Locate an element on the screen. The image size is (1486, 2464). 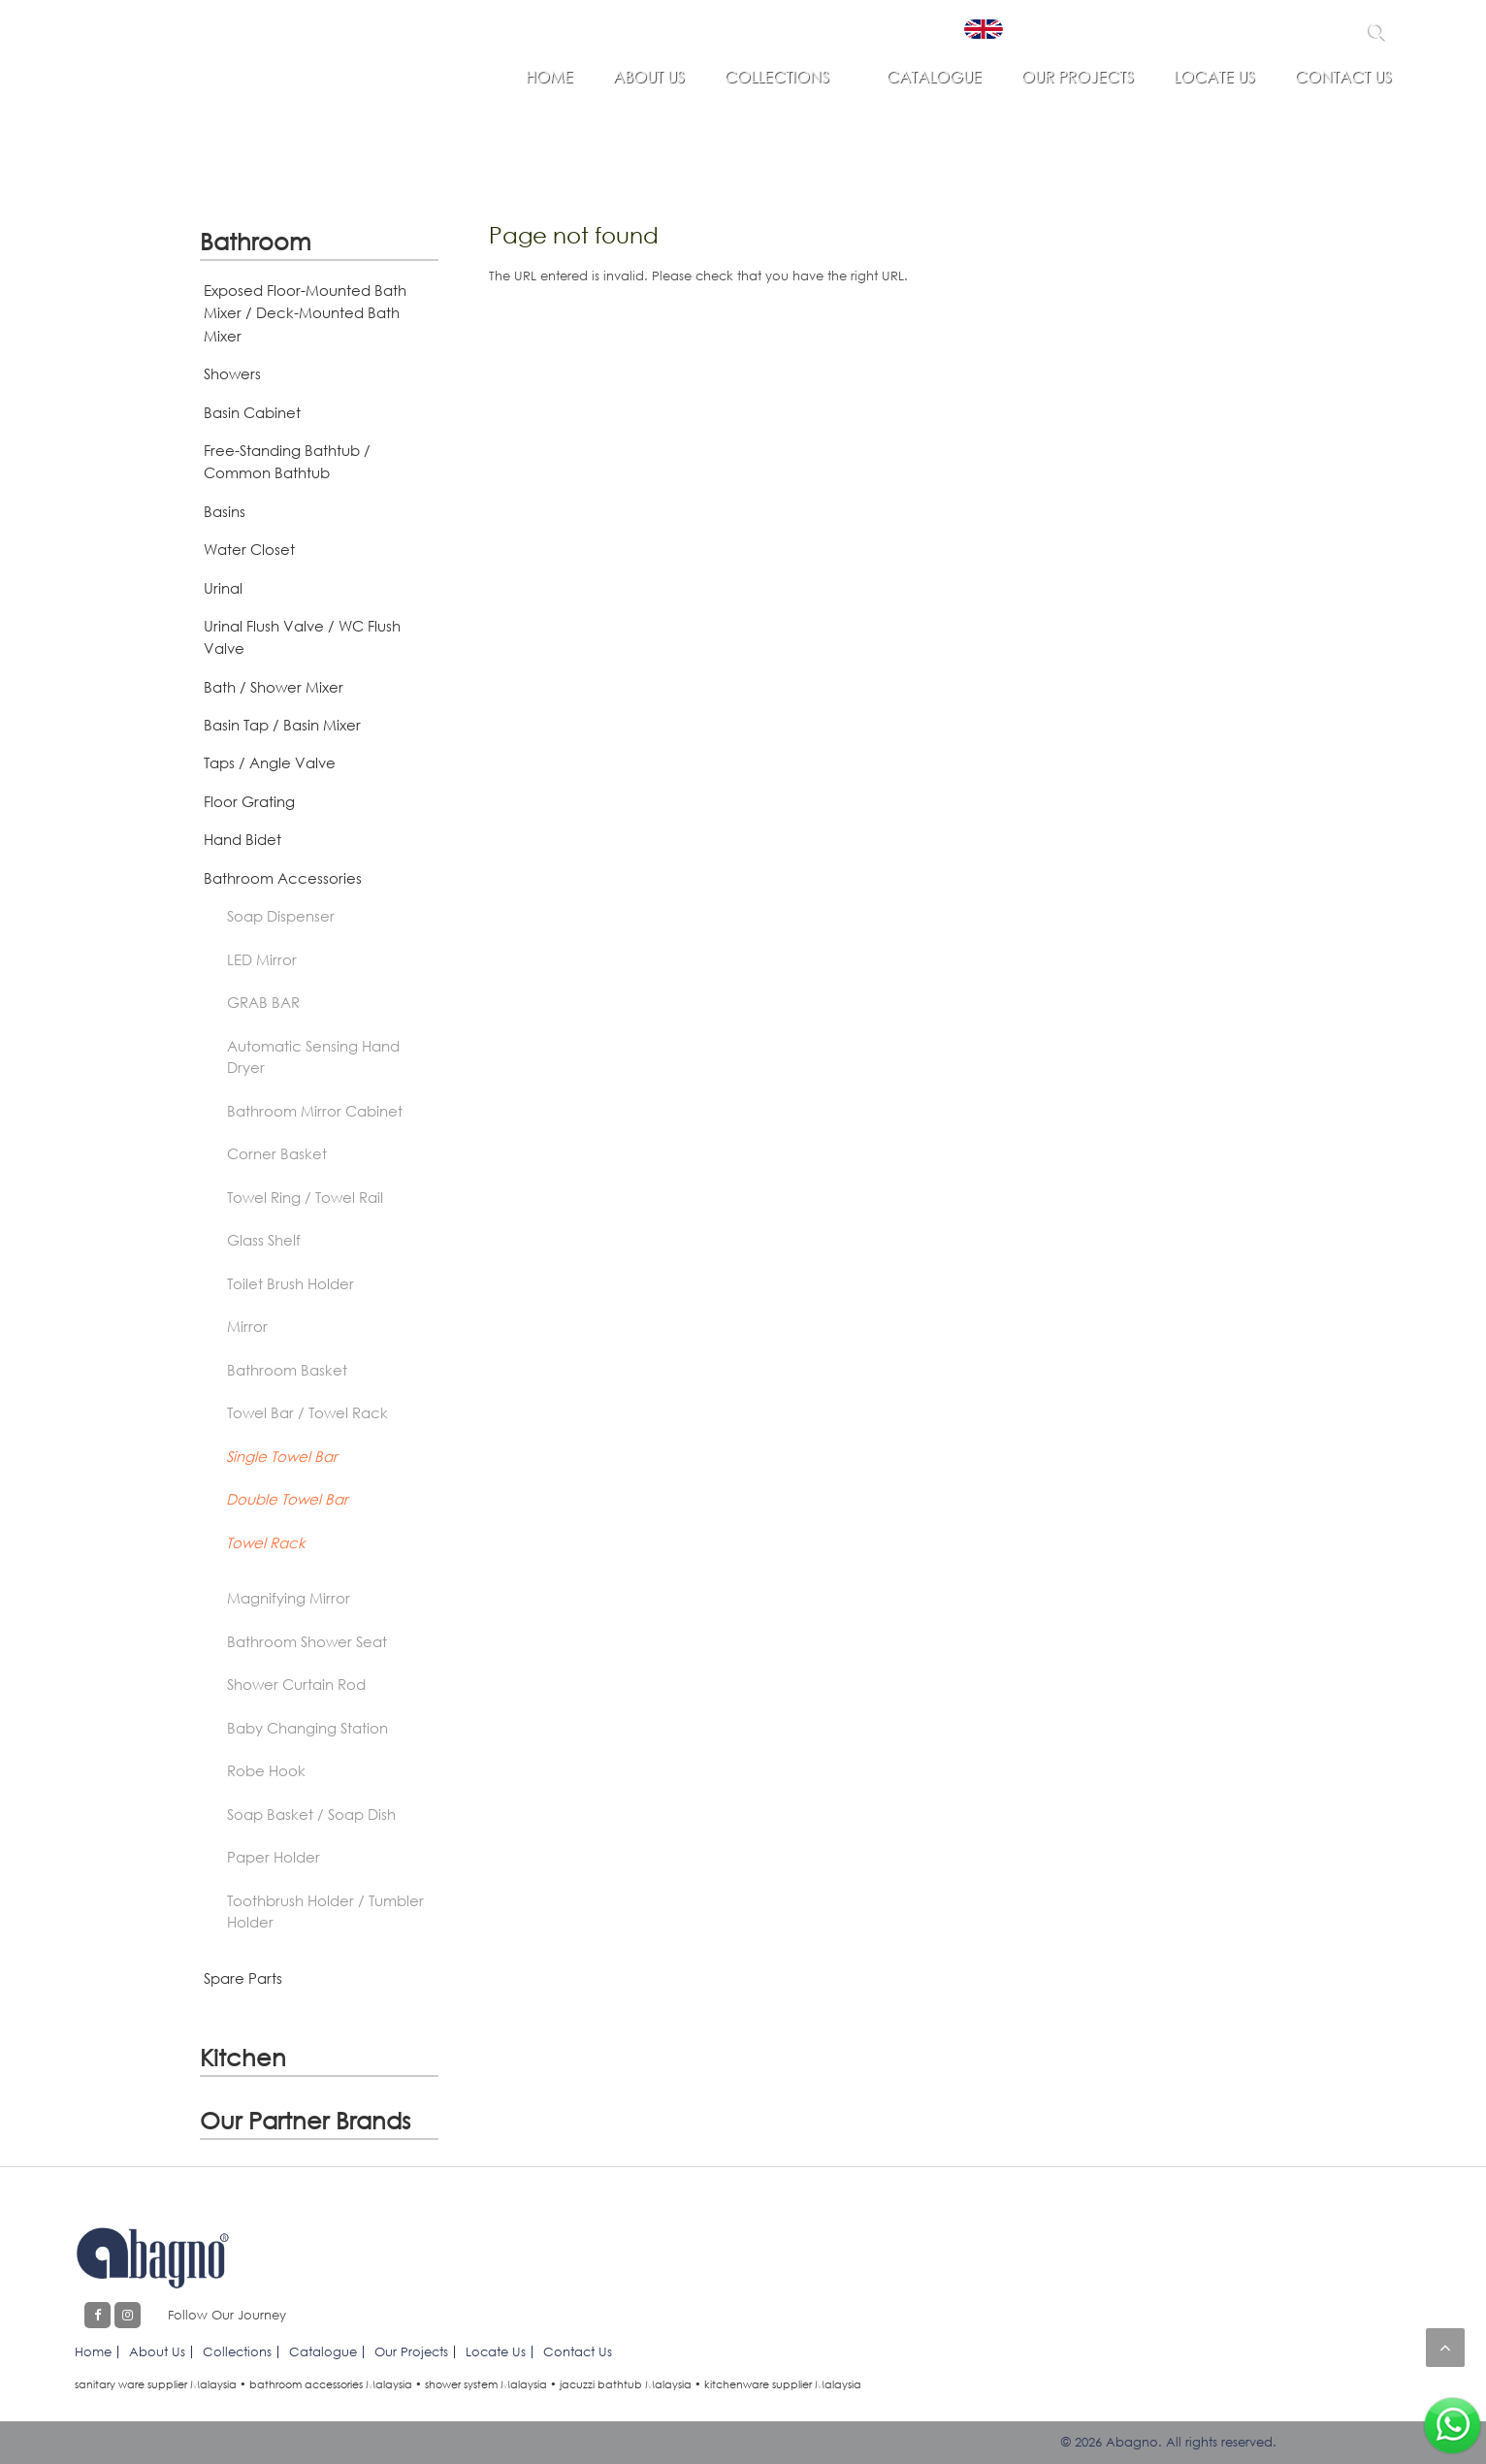
Bathroom Mirror Cabinet is located at coordinates (315, 1110).